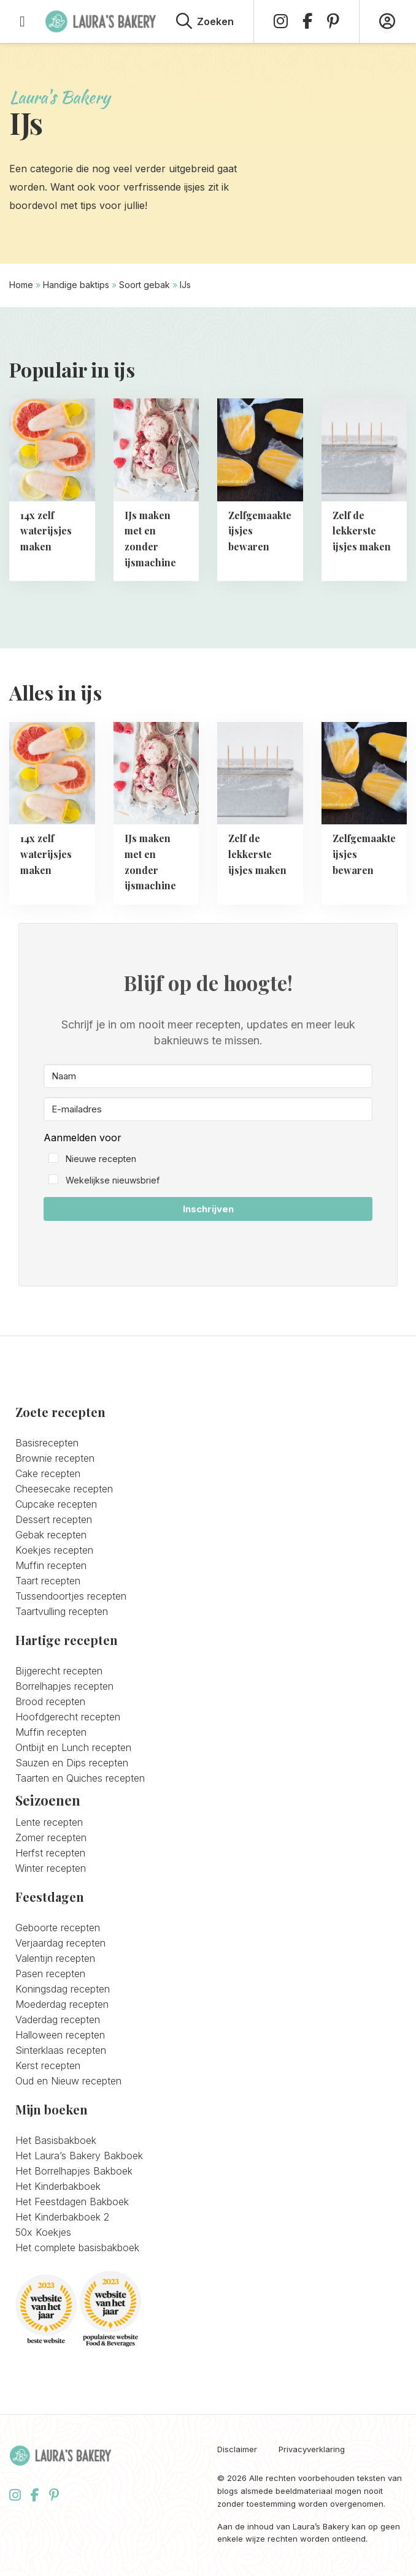  Describe the element at coordinates (79, 2155) in the screenshot. I see `Het Laura’s Bakery Bakboek` at that location.